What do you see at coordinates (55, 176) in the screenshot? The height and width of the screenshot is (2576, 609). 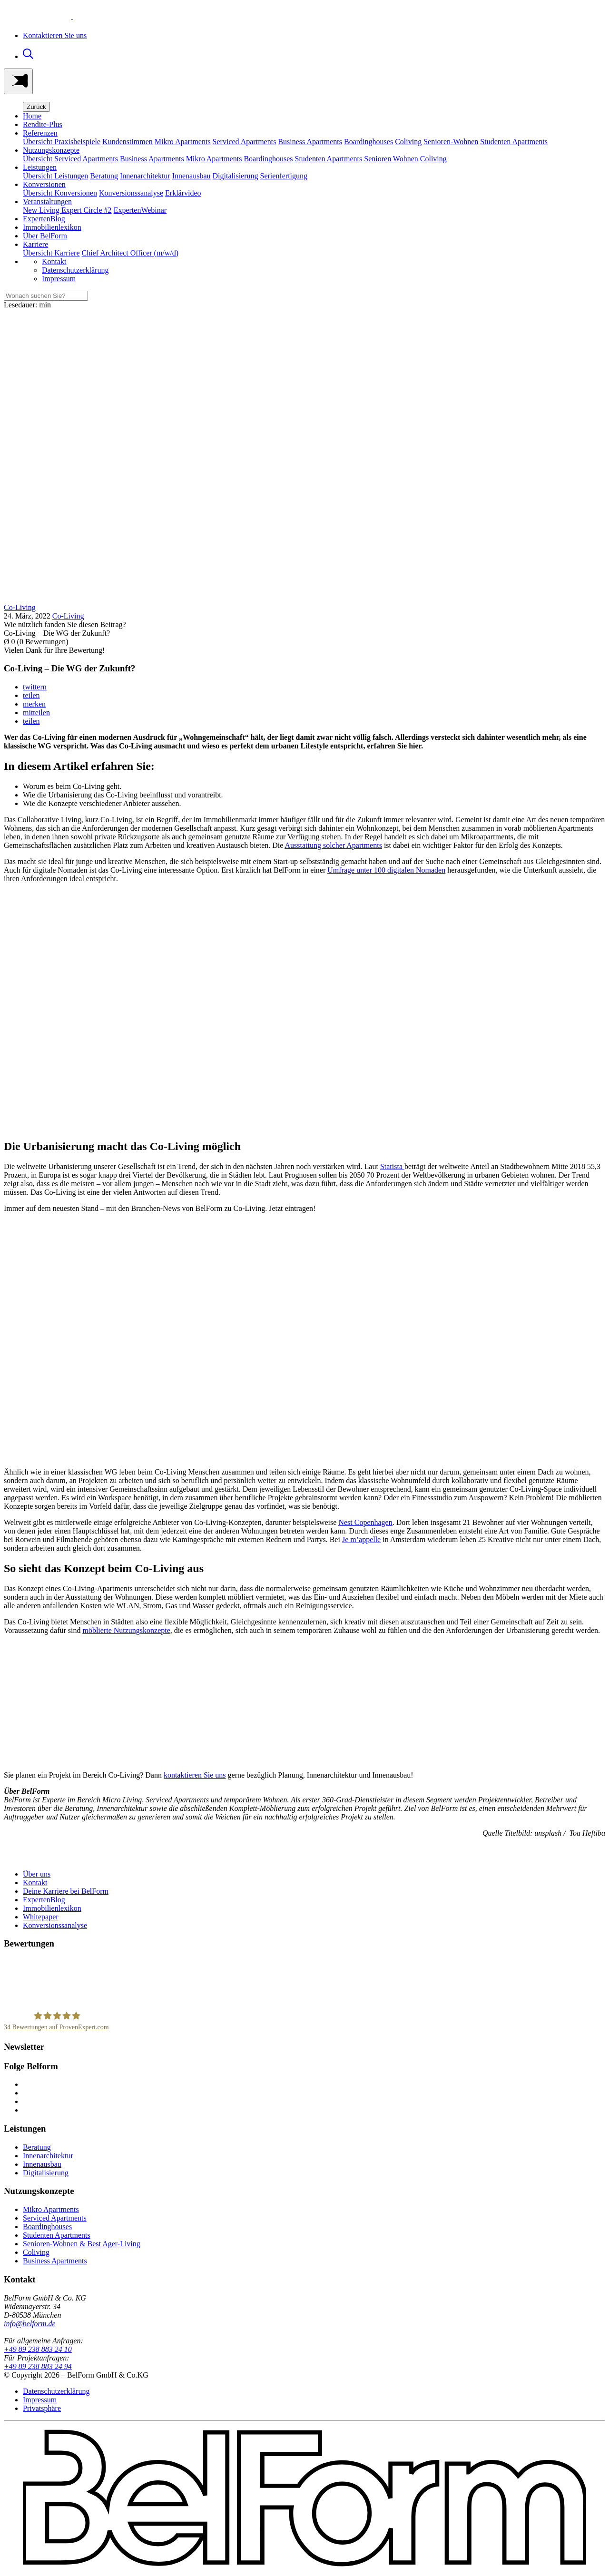 I see `Übersicht Leistungen` at bounding box center [55, 176].